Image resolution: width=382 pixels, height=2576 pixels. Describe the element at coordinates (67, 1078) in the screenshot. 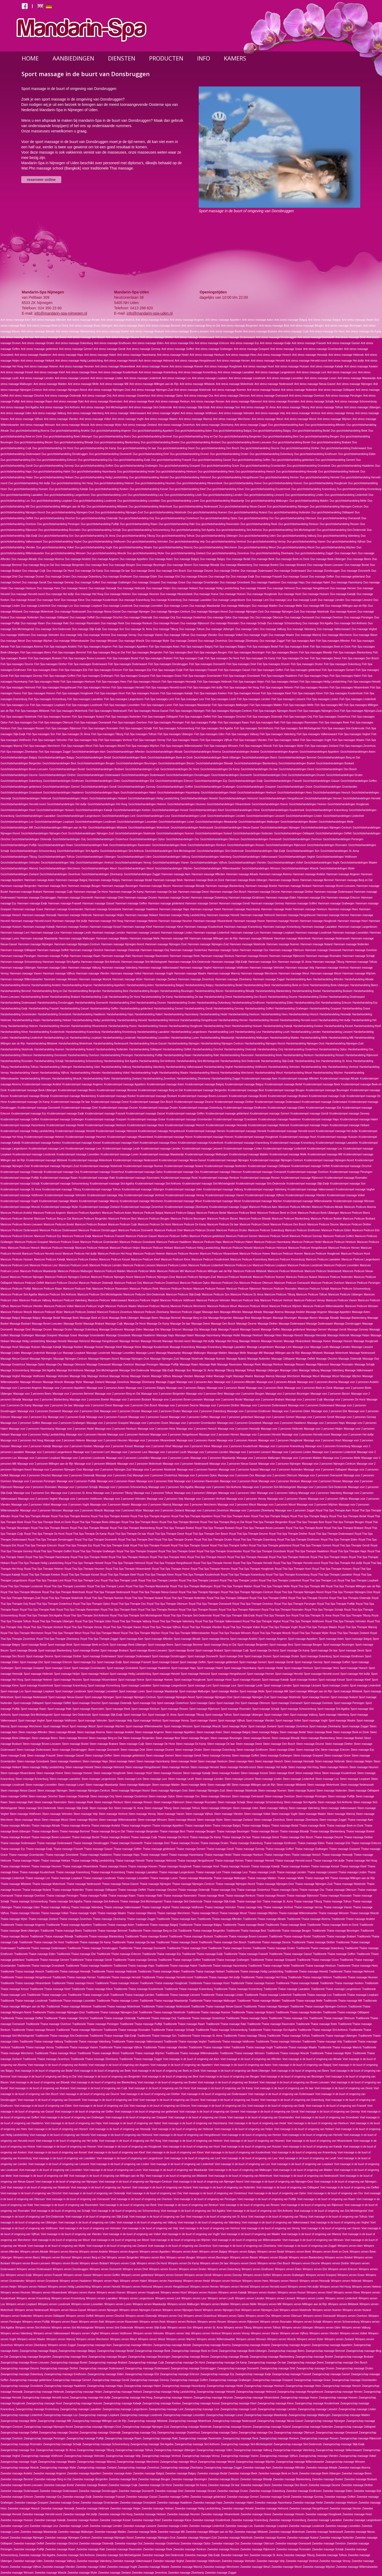

I see `Harsbehandeling Woezik` at that location.